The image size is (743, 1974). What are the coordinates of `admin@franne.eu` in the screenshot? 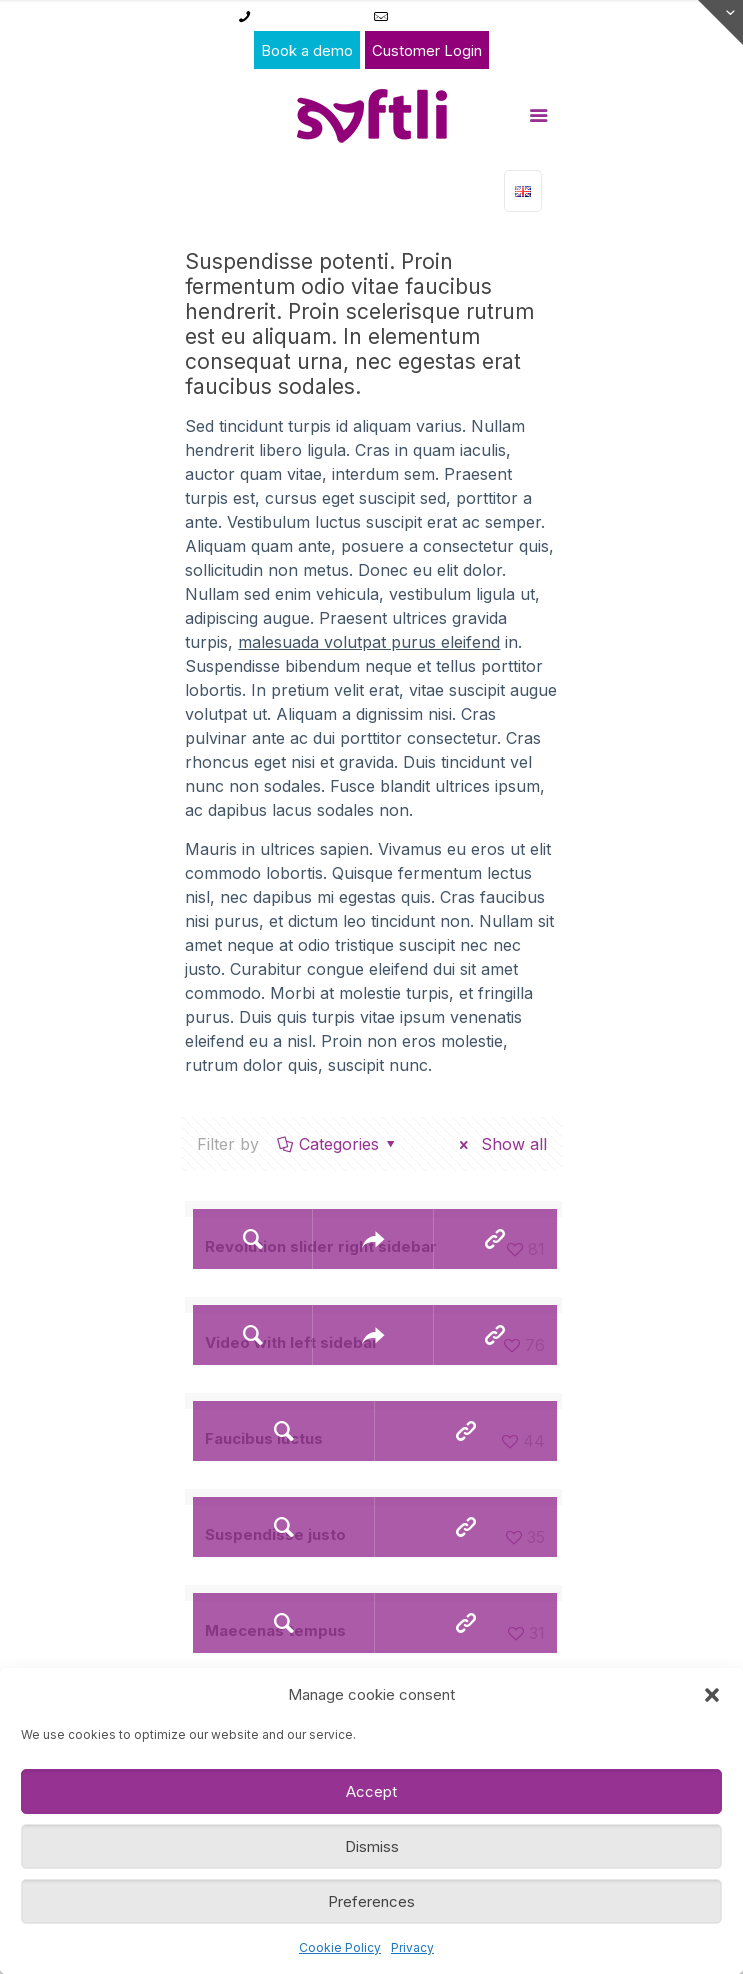 It's located at (451, 15).